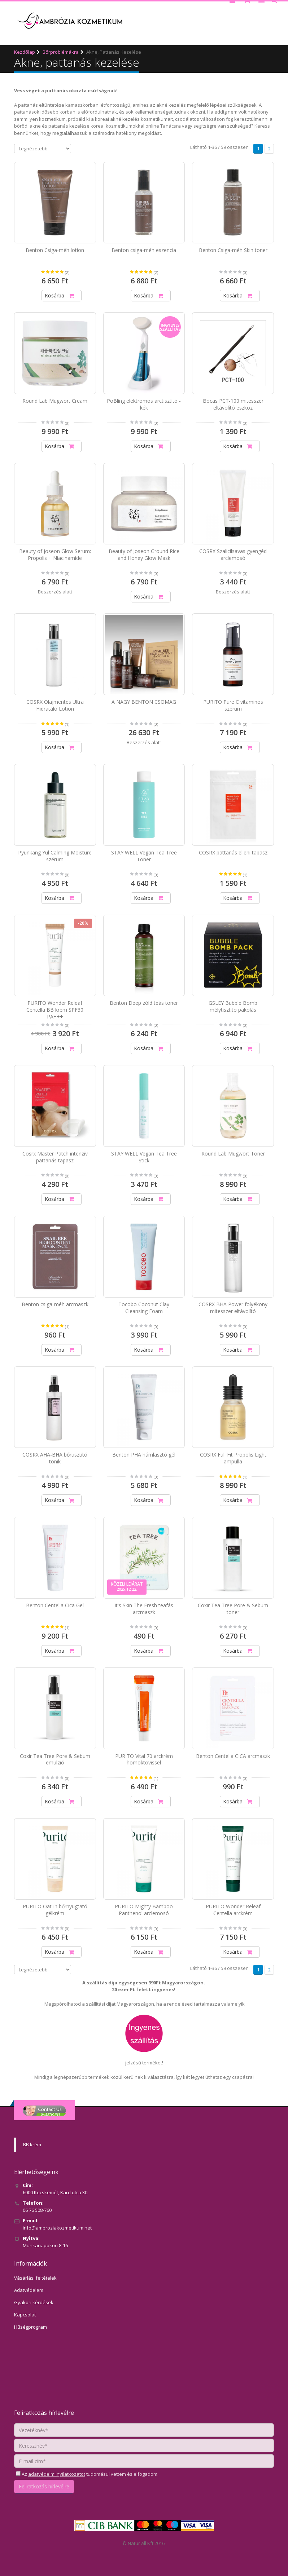 This screenshot has height=2576, width=288. What do you see at coordinates (233, 554) in the screenshot?
I see `COSRX Szalicilsavas gyengéd arclemosó` at bounding box center [233, 554].